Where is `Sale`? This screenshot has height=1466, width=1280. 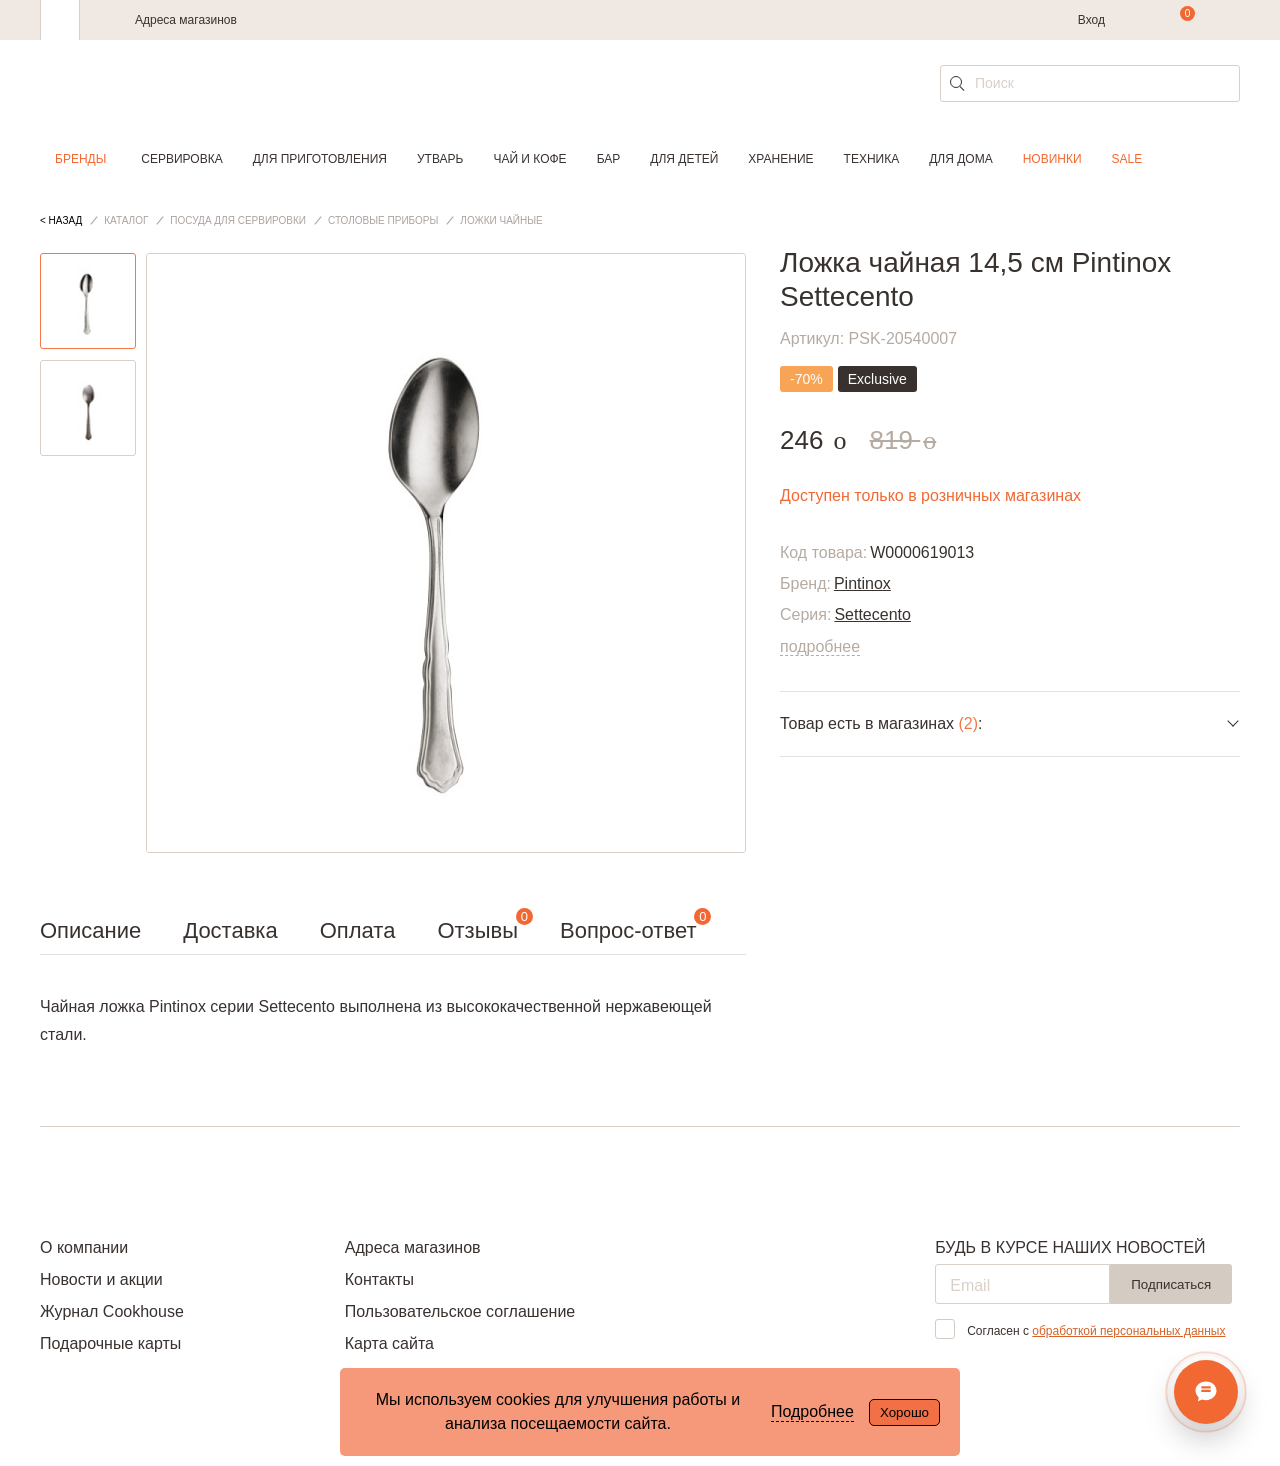
Sale is located at coordinates (1127, 159).